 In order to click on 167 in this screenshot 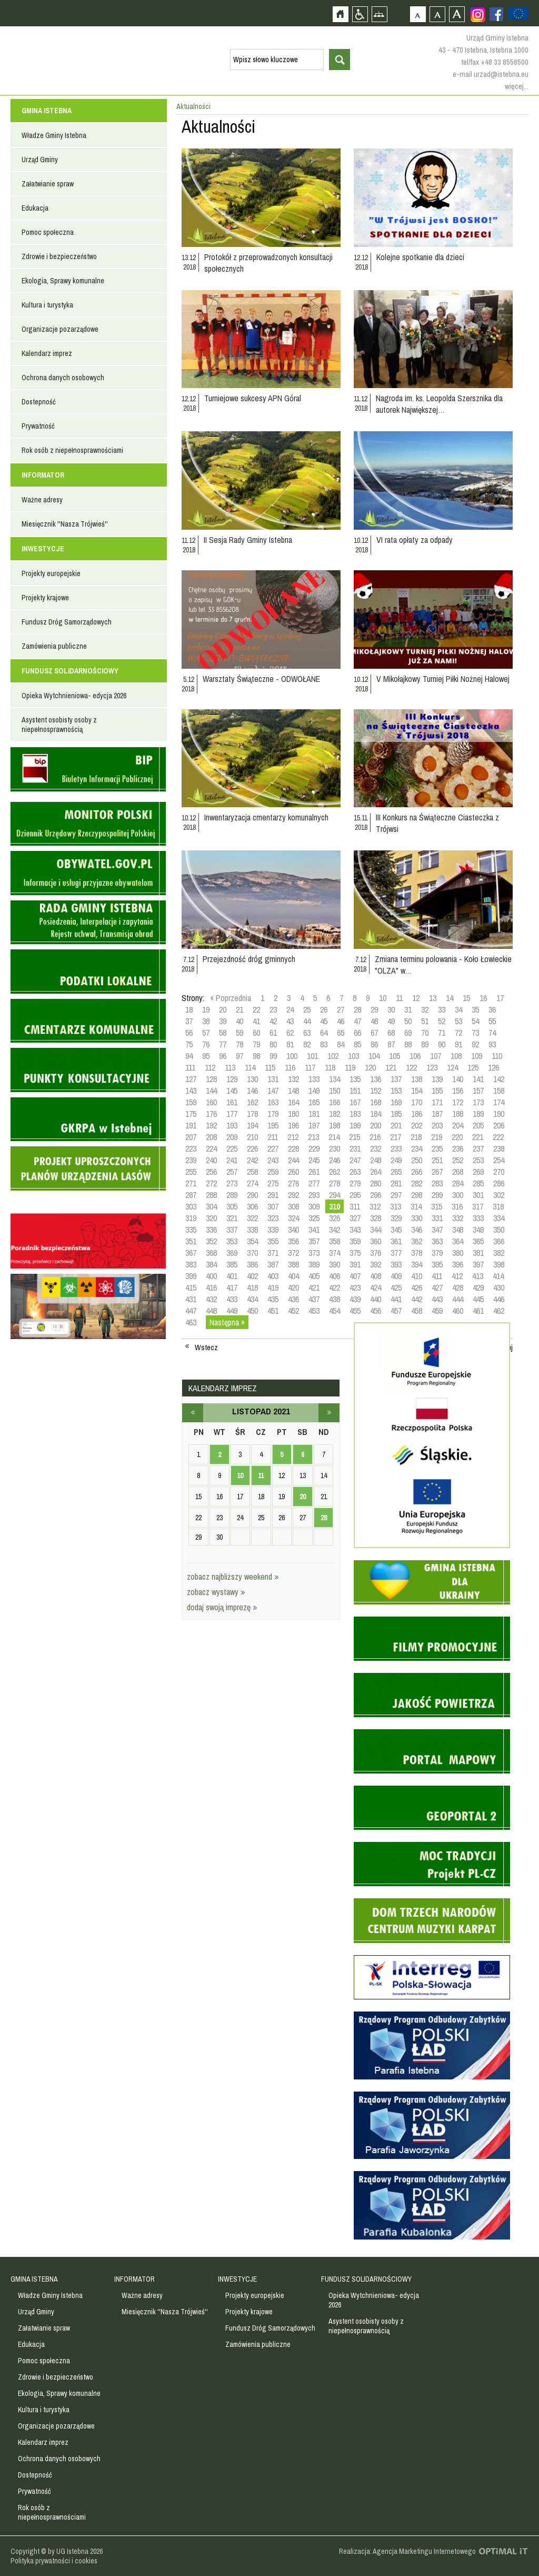, I will do `click(355, 1102)`.